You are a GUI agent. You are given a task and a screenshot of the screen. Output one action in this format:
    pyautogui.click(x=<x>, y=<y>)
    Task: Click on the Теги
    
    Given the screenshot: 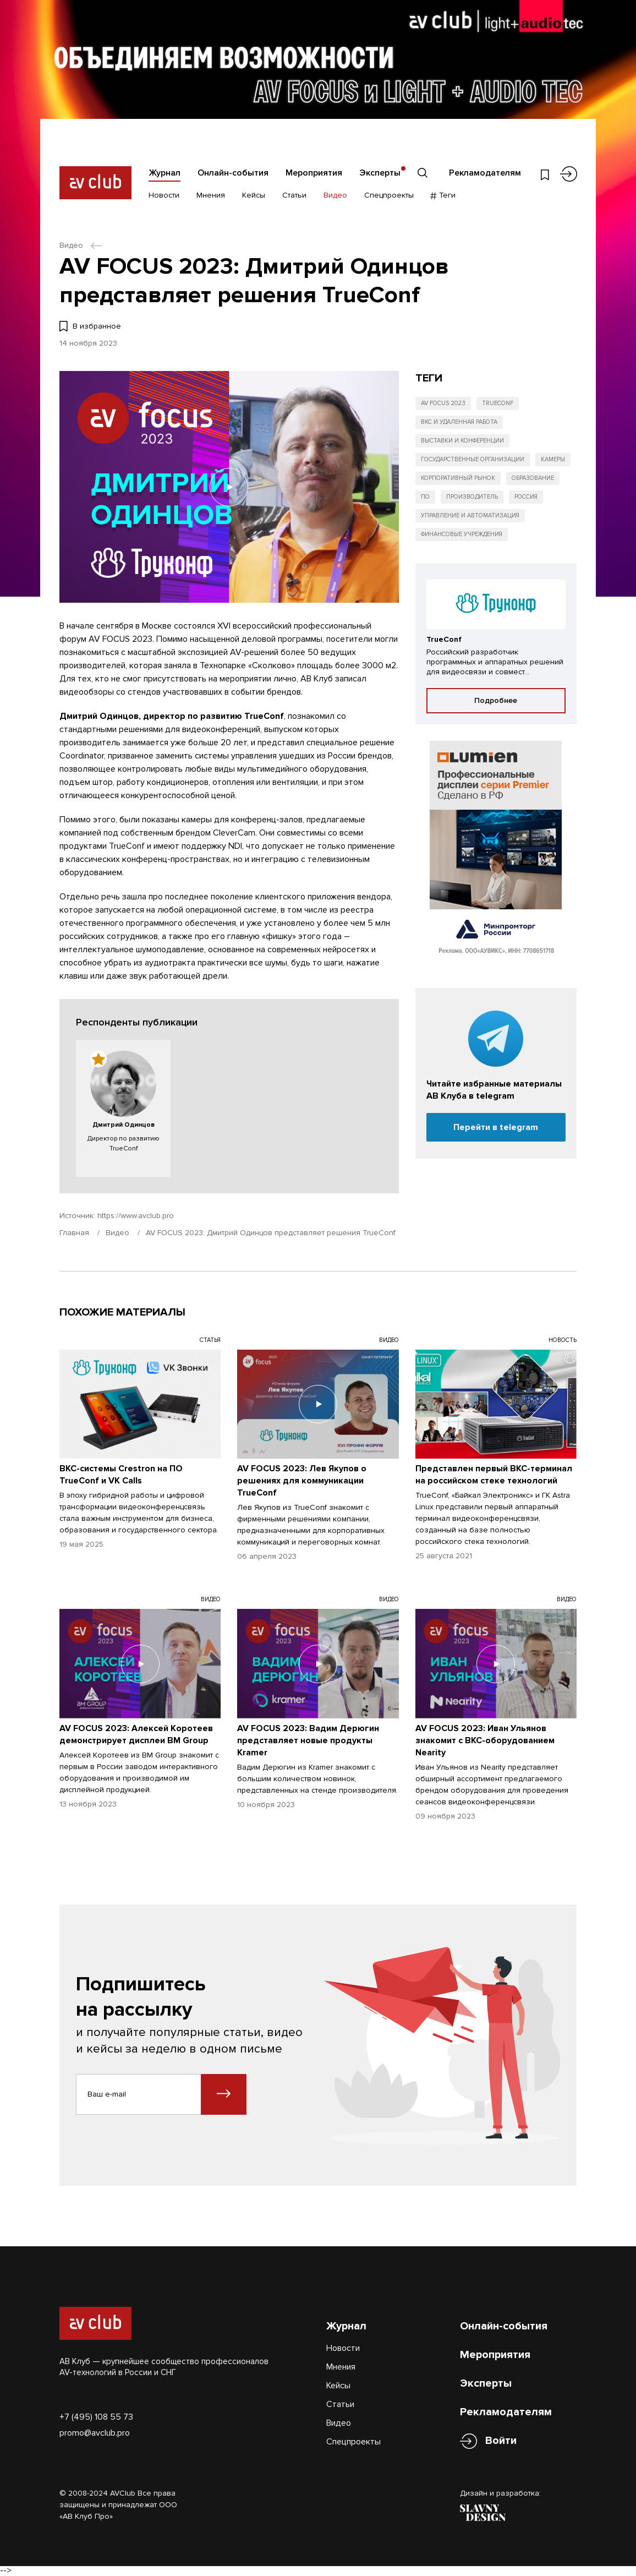 What is the action you would take?
    pyautogui.click(x=443, y=195)
    